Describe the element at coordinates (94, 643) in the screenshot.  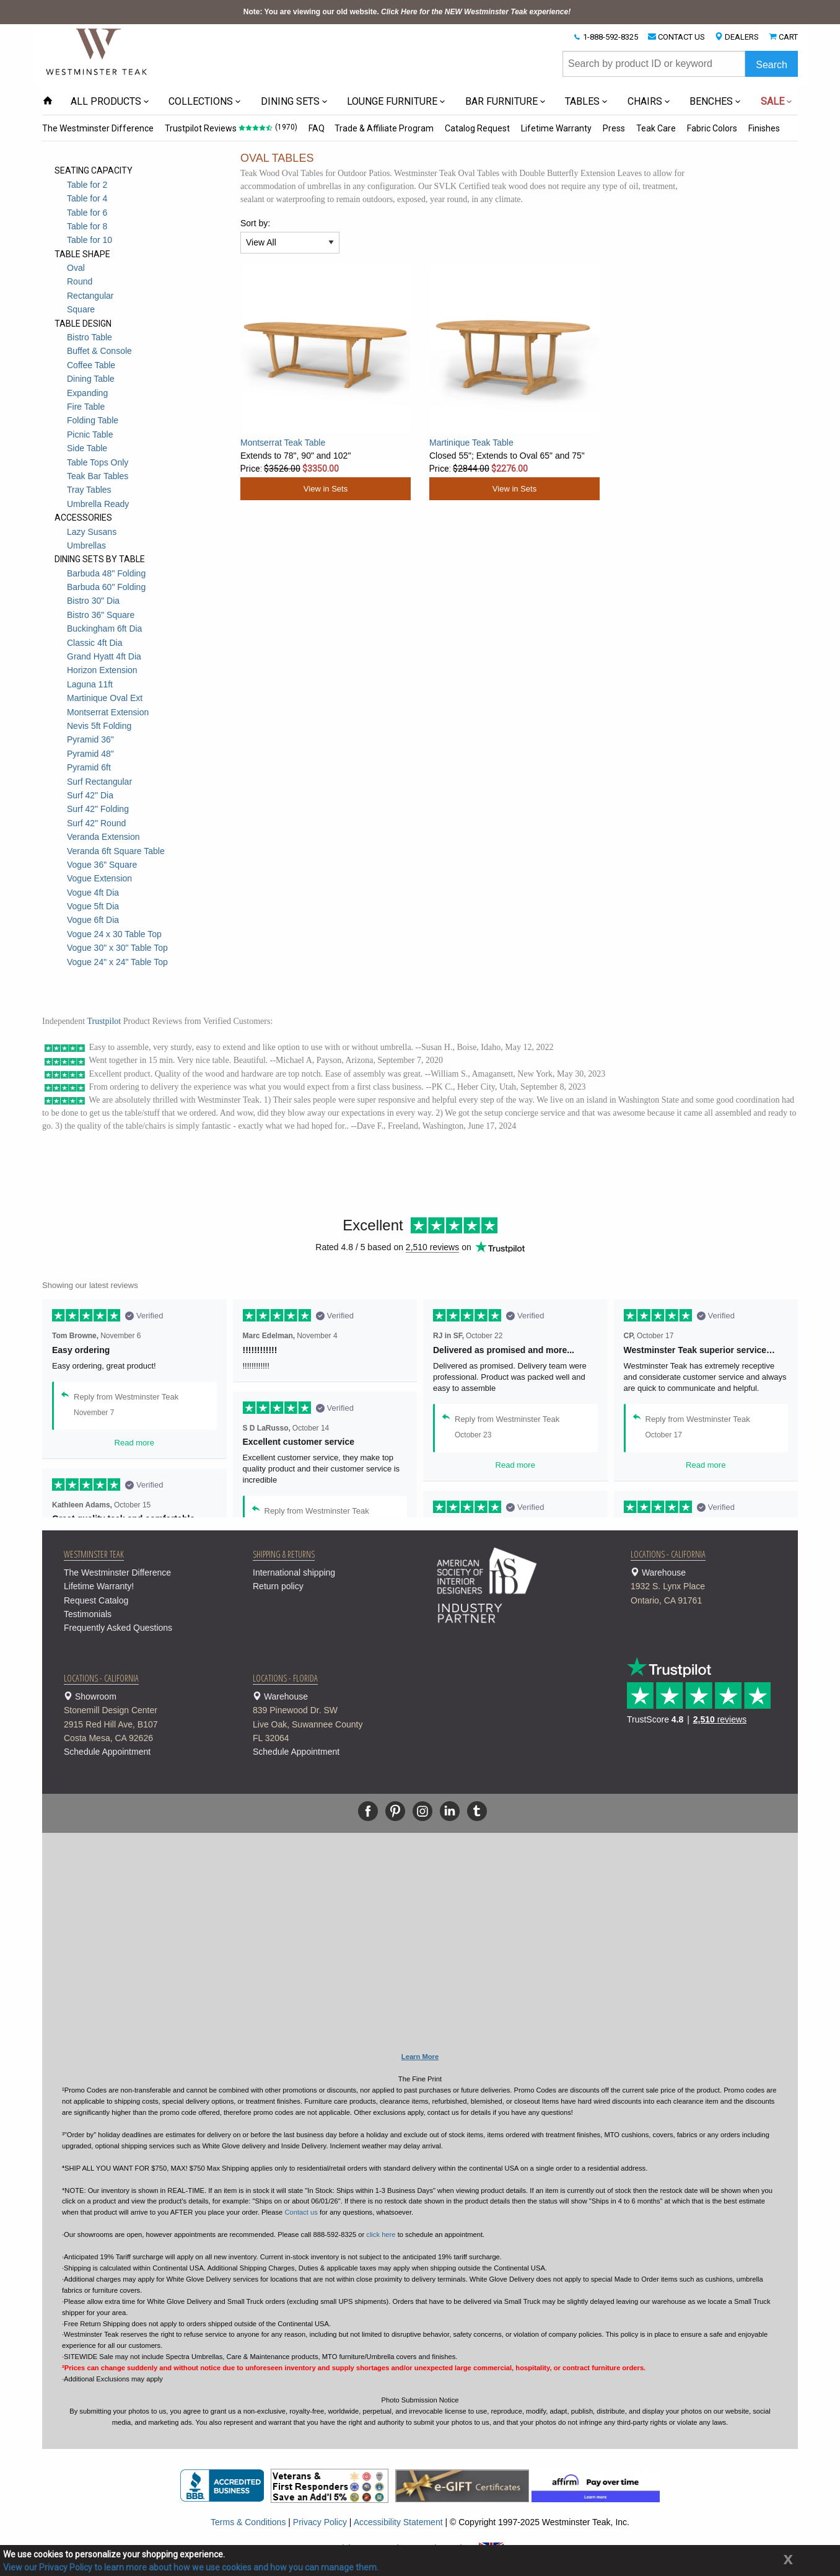
I see `Classic 4ft Dia` at that location.